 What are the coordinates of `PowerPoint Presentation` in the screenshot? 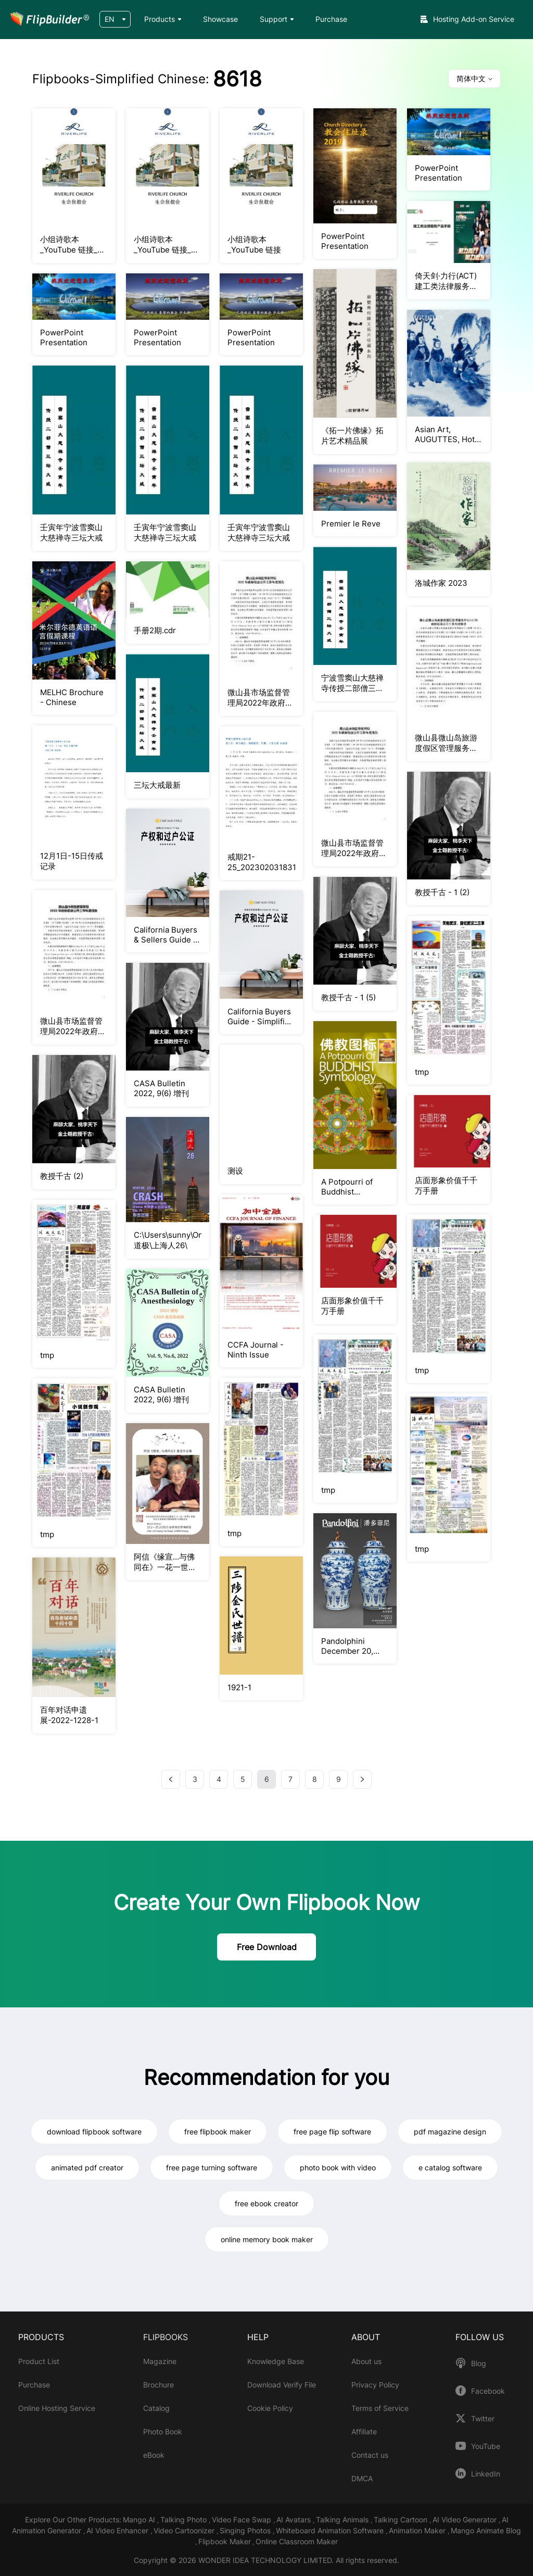 It's located at (345, 241).